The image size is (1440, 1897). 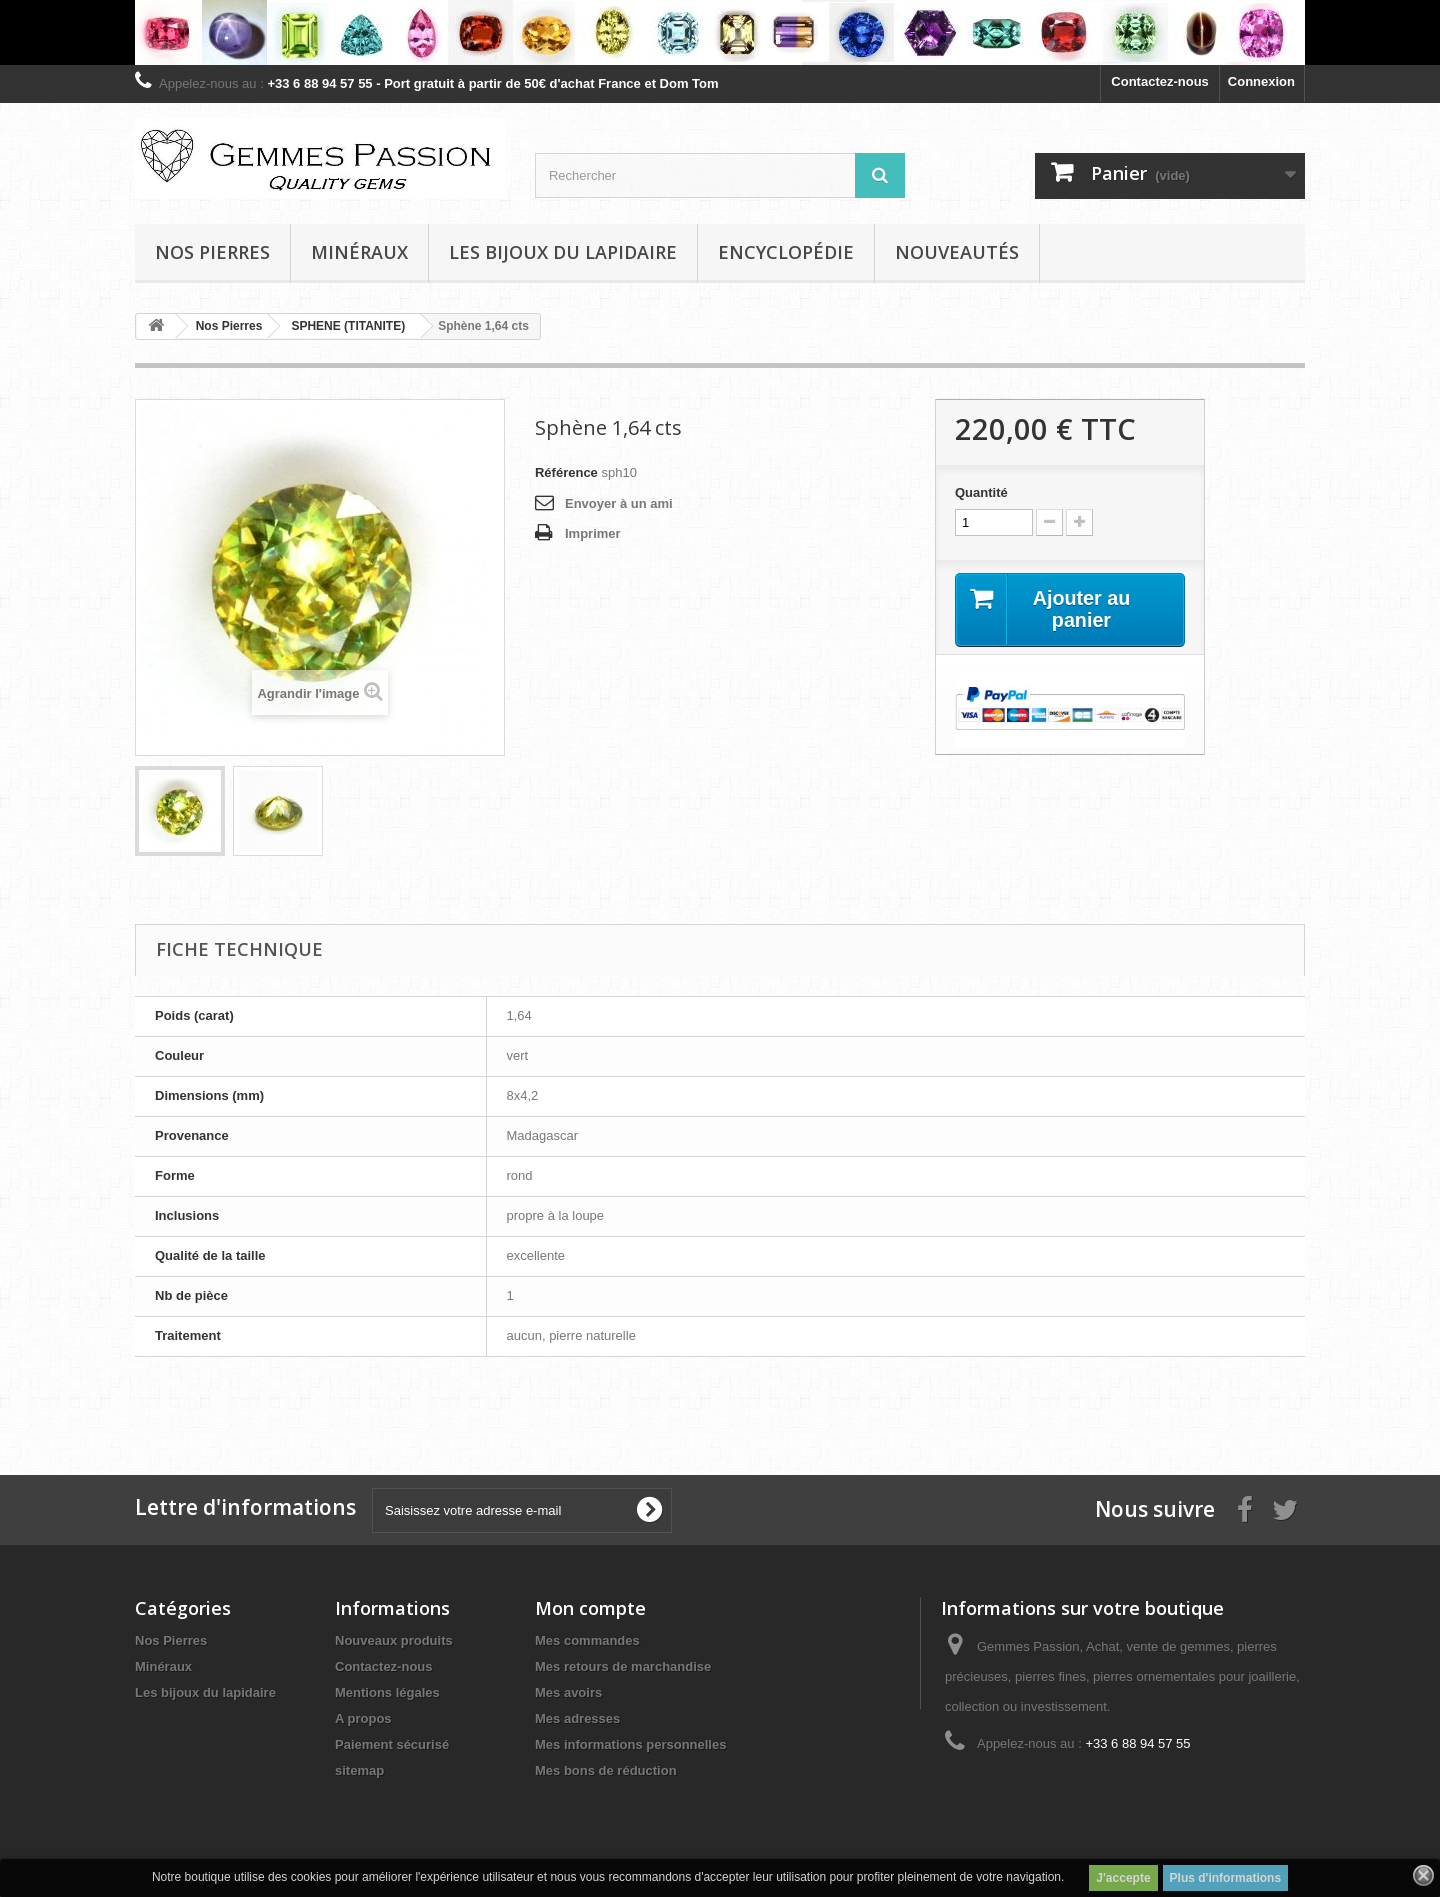 What do you see at coordinates (593, 533) in the screenshot?
I see `Imprimer` at bounding box center [593, 533].